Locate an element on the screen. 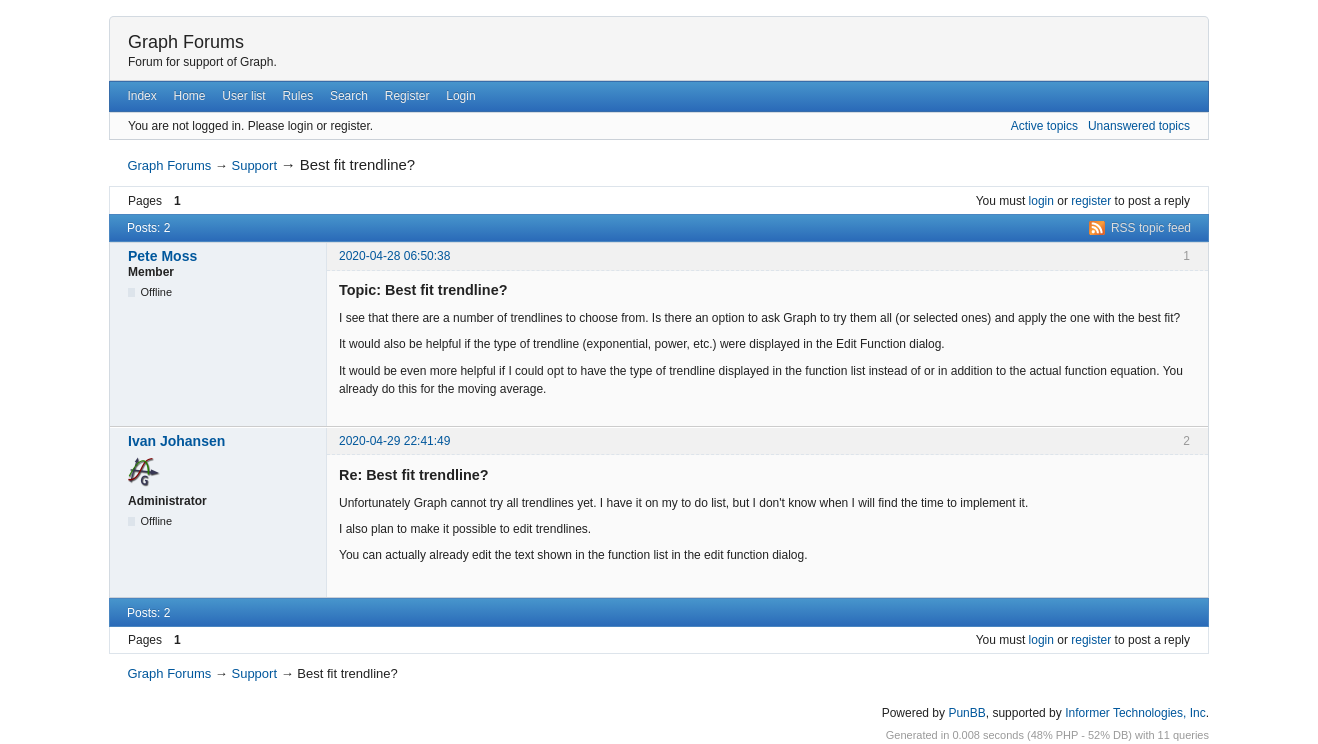 This screenshot has width=1318, height=744. Pete Moss is located at coordinates (162, 256).